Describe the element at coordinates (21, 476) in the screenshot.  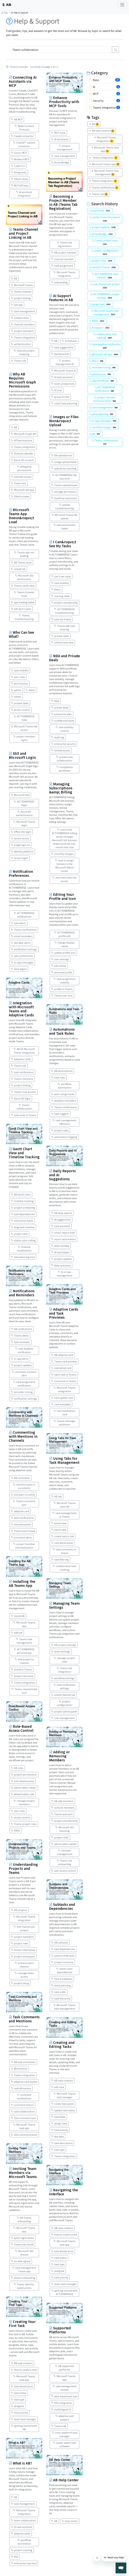
I see `calendar access` at that location.